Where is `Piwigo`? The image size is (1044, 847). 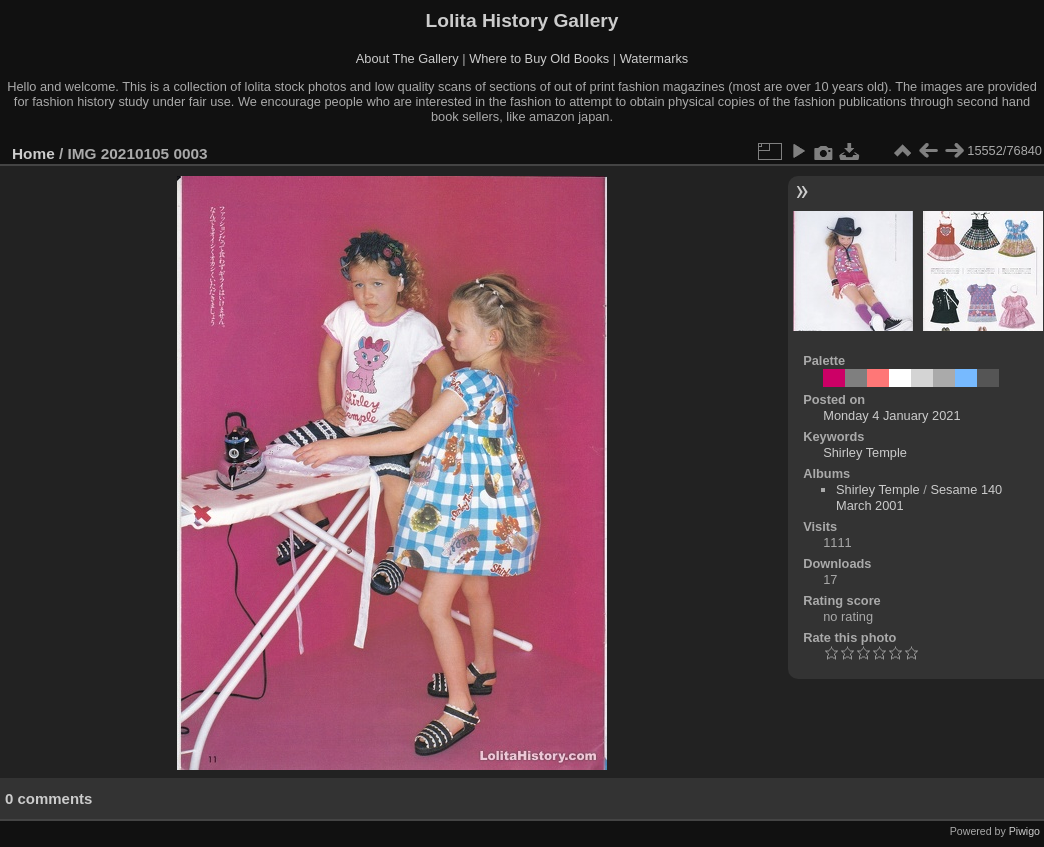
Piwigo is located at coordinates (1024, 831).